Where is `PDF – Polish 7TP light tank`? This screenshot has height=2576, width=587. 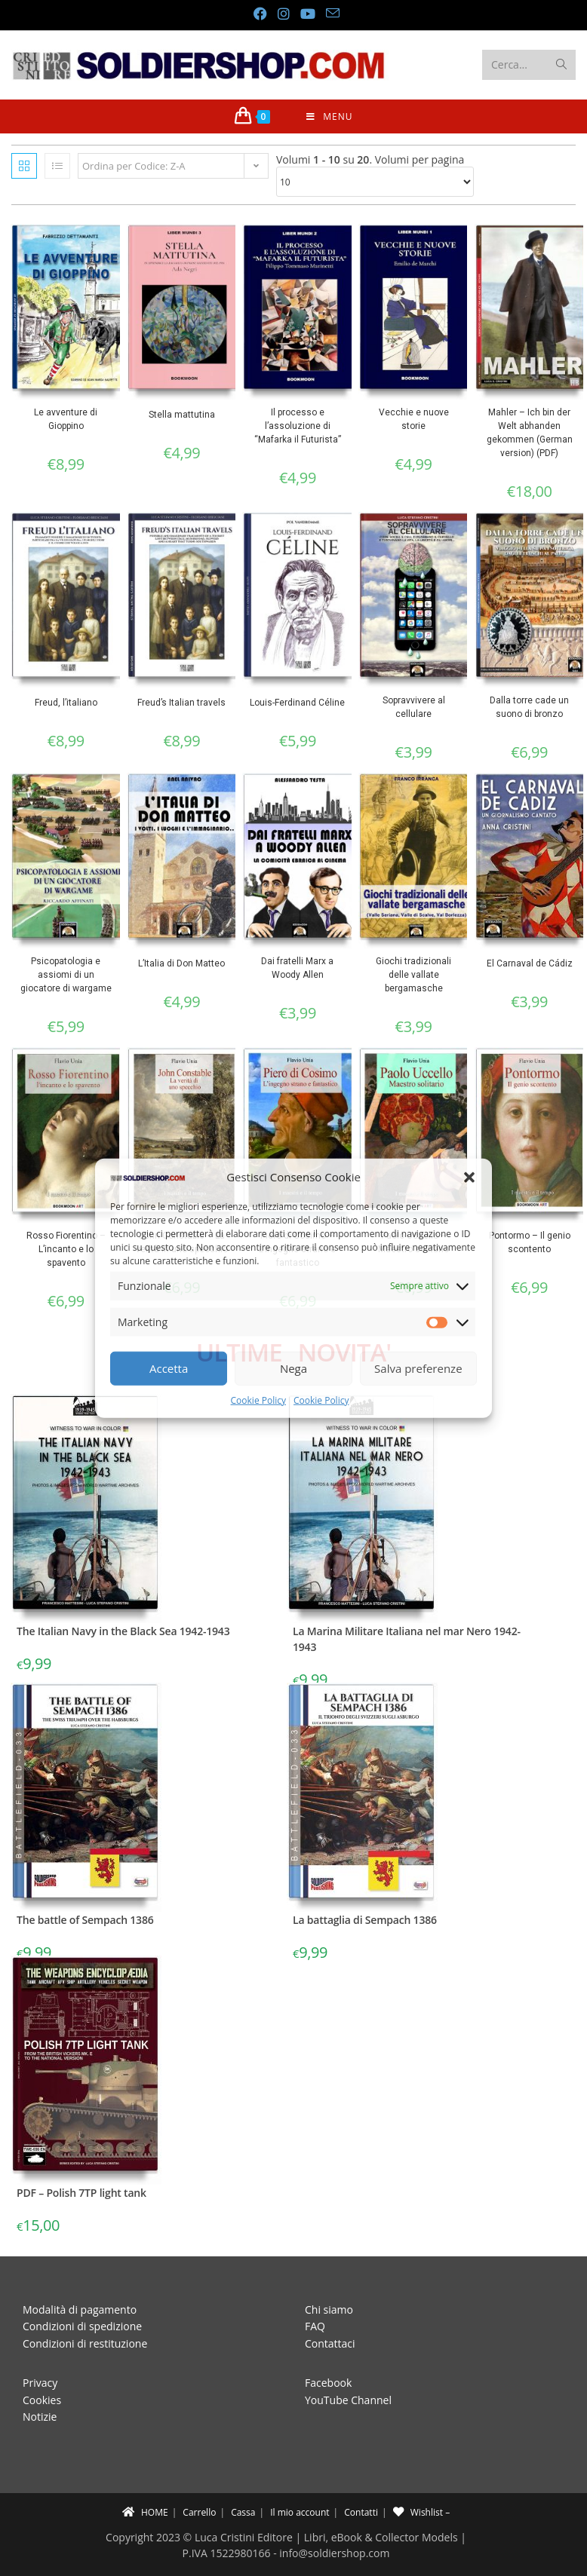 PDF – Polish 7TP light tank is located at coordinates (81, 2192).